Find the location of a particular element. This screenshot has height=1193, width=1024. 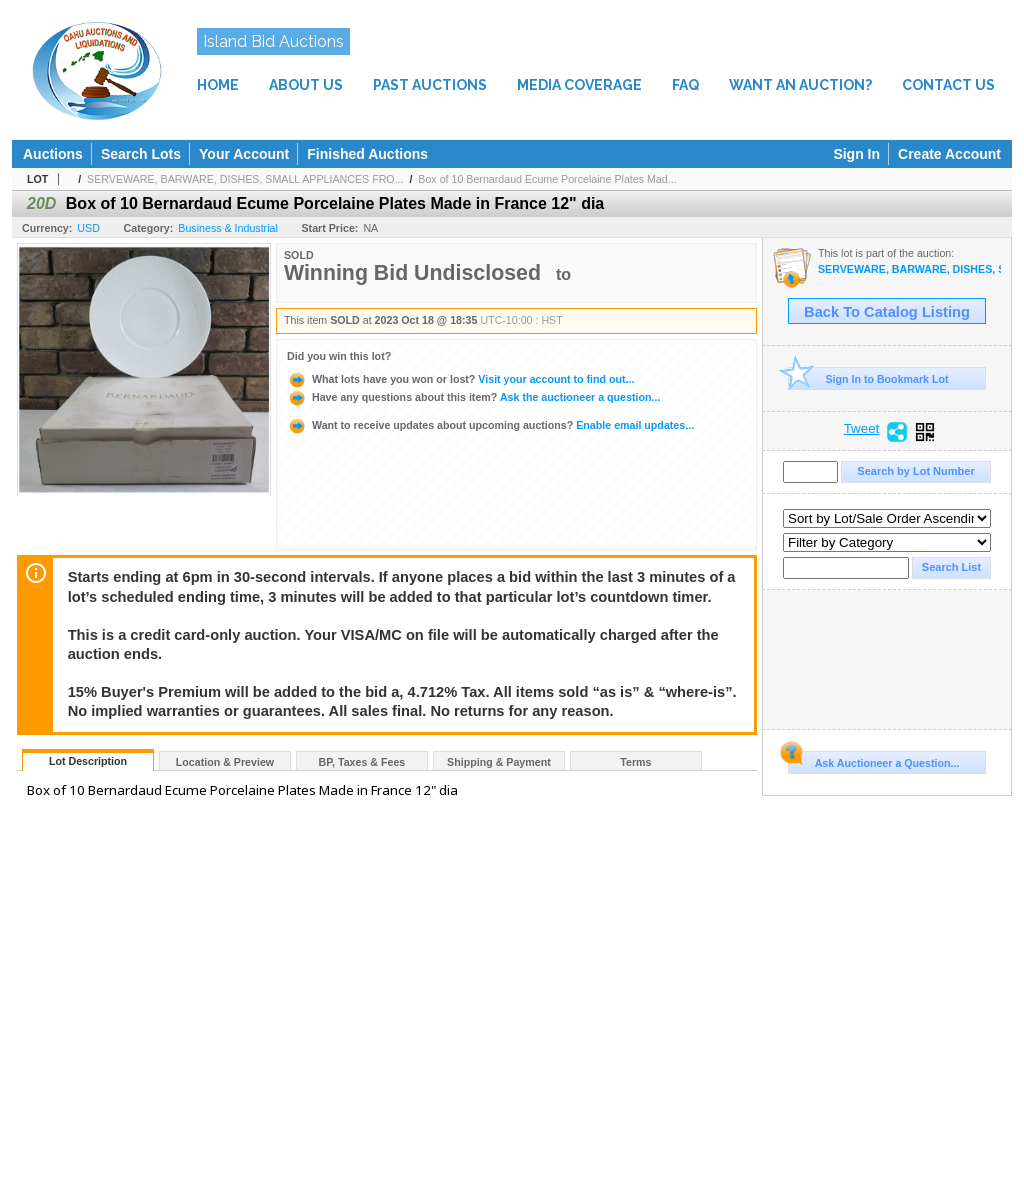

WANT AN AUCTION? is located at coordinates (800, 85).